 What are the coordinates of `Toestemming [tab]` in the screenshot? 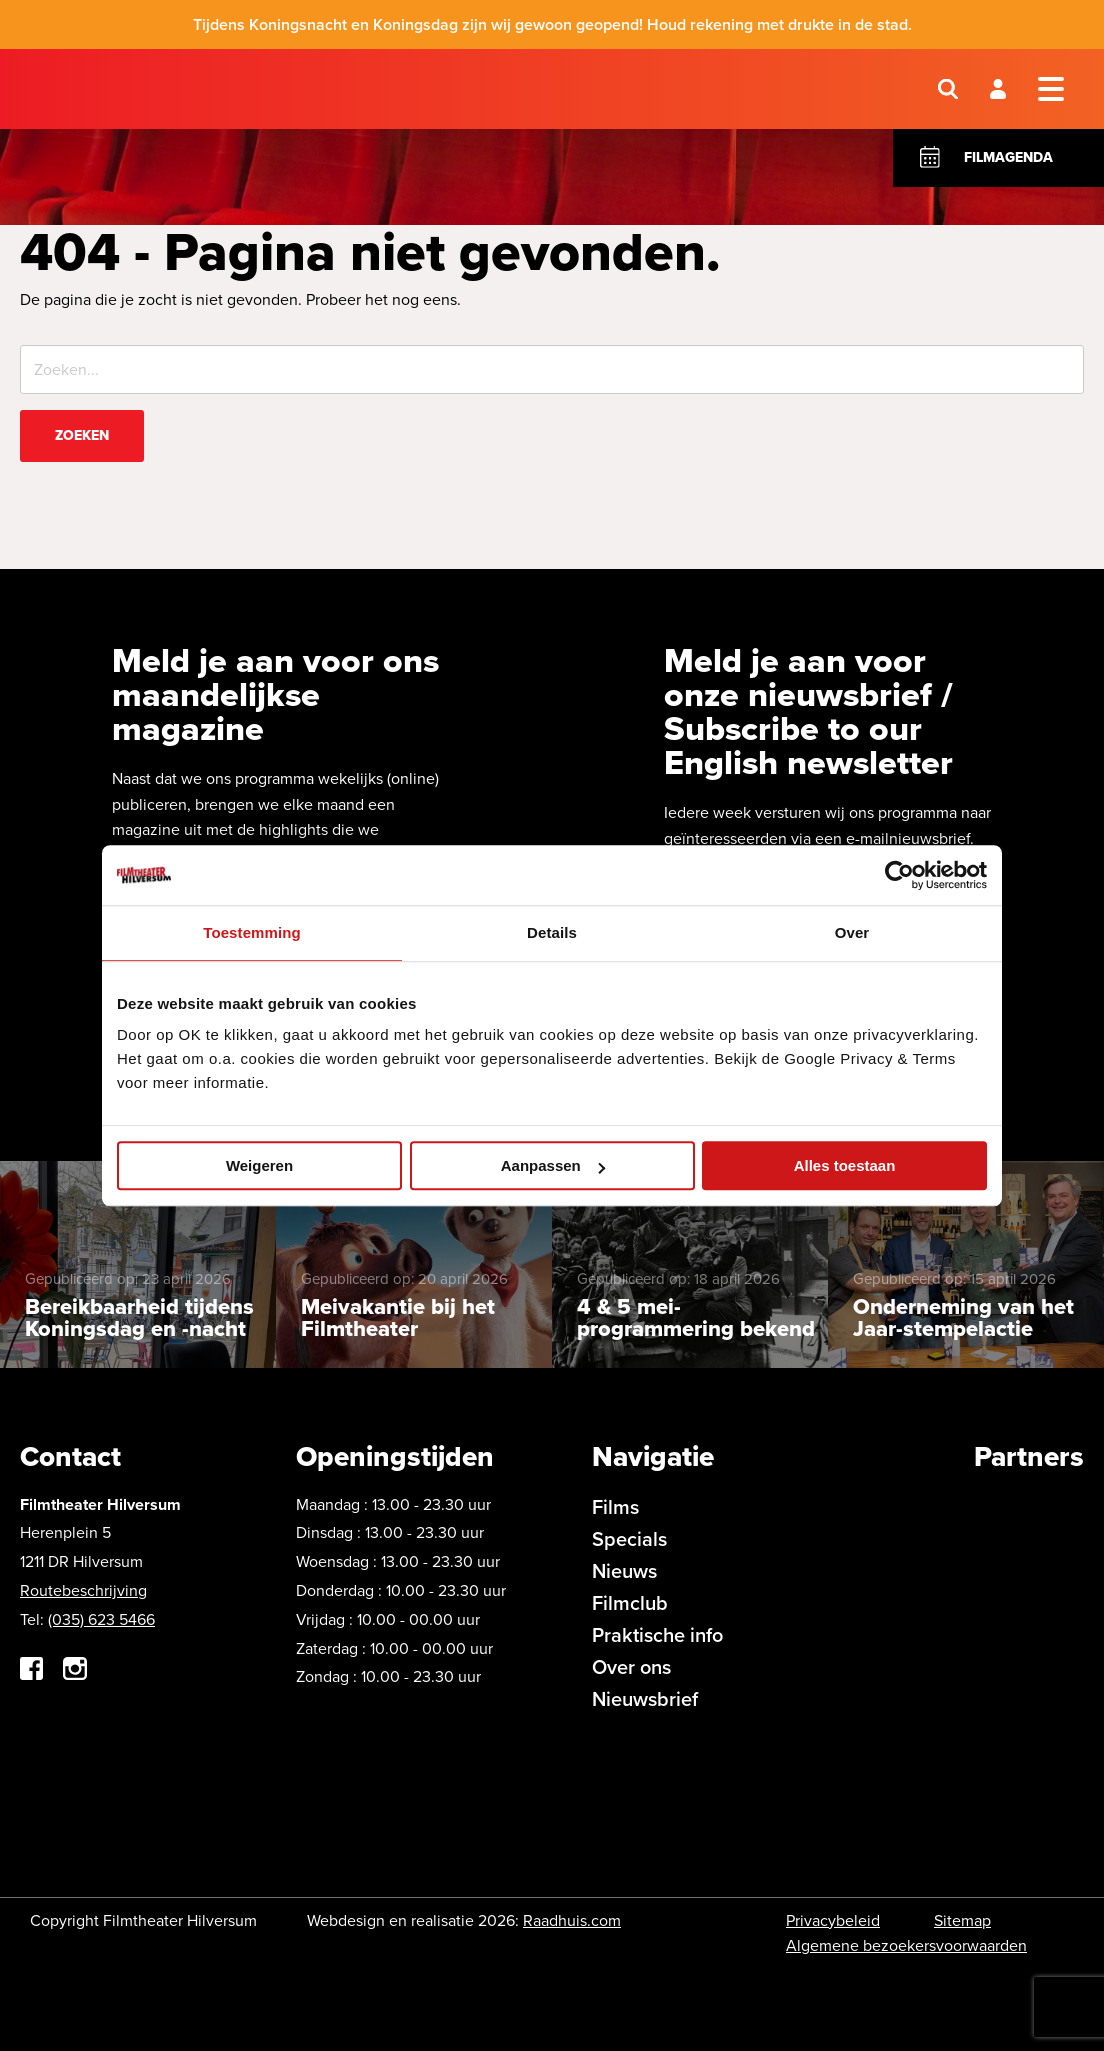 It's located at (252, 932).